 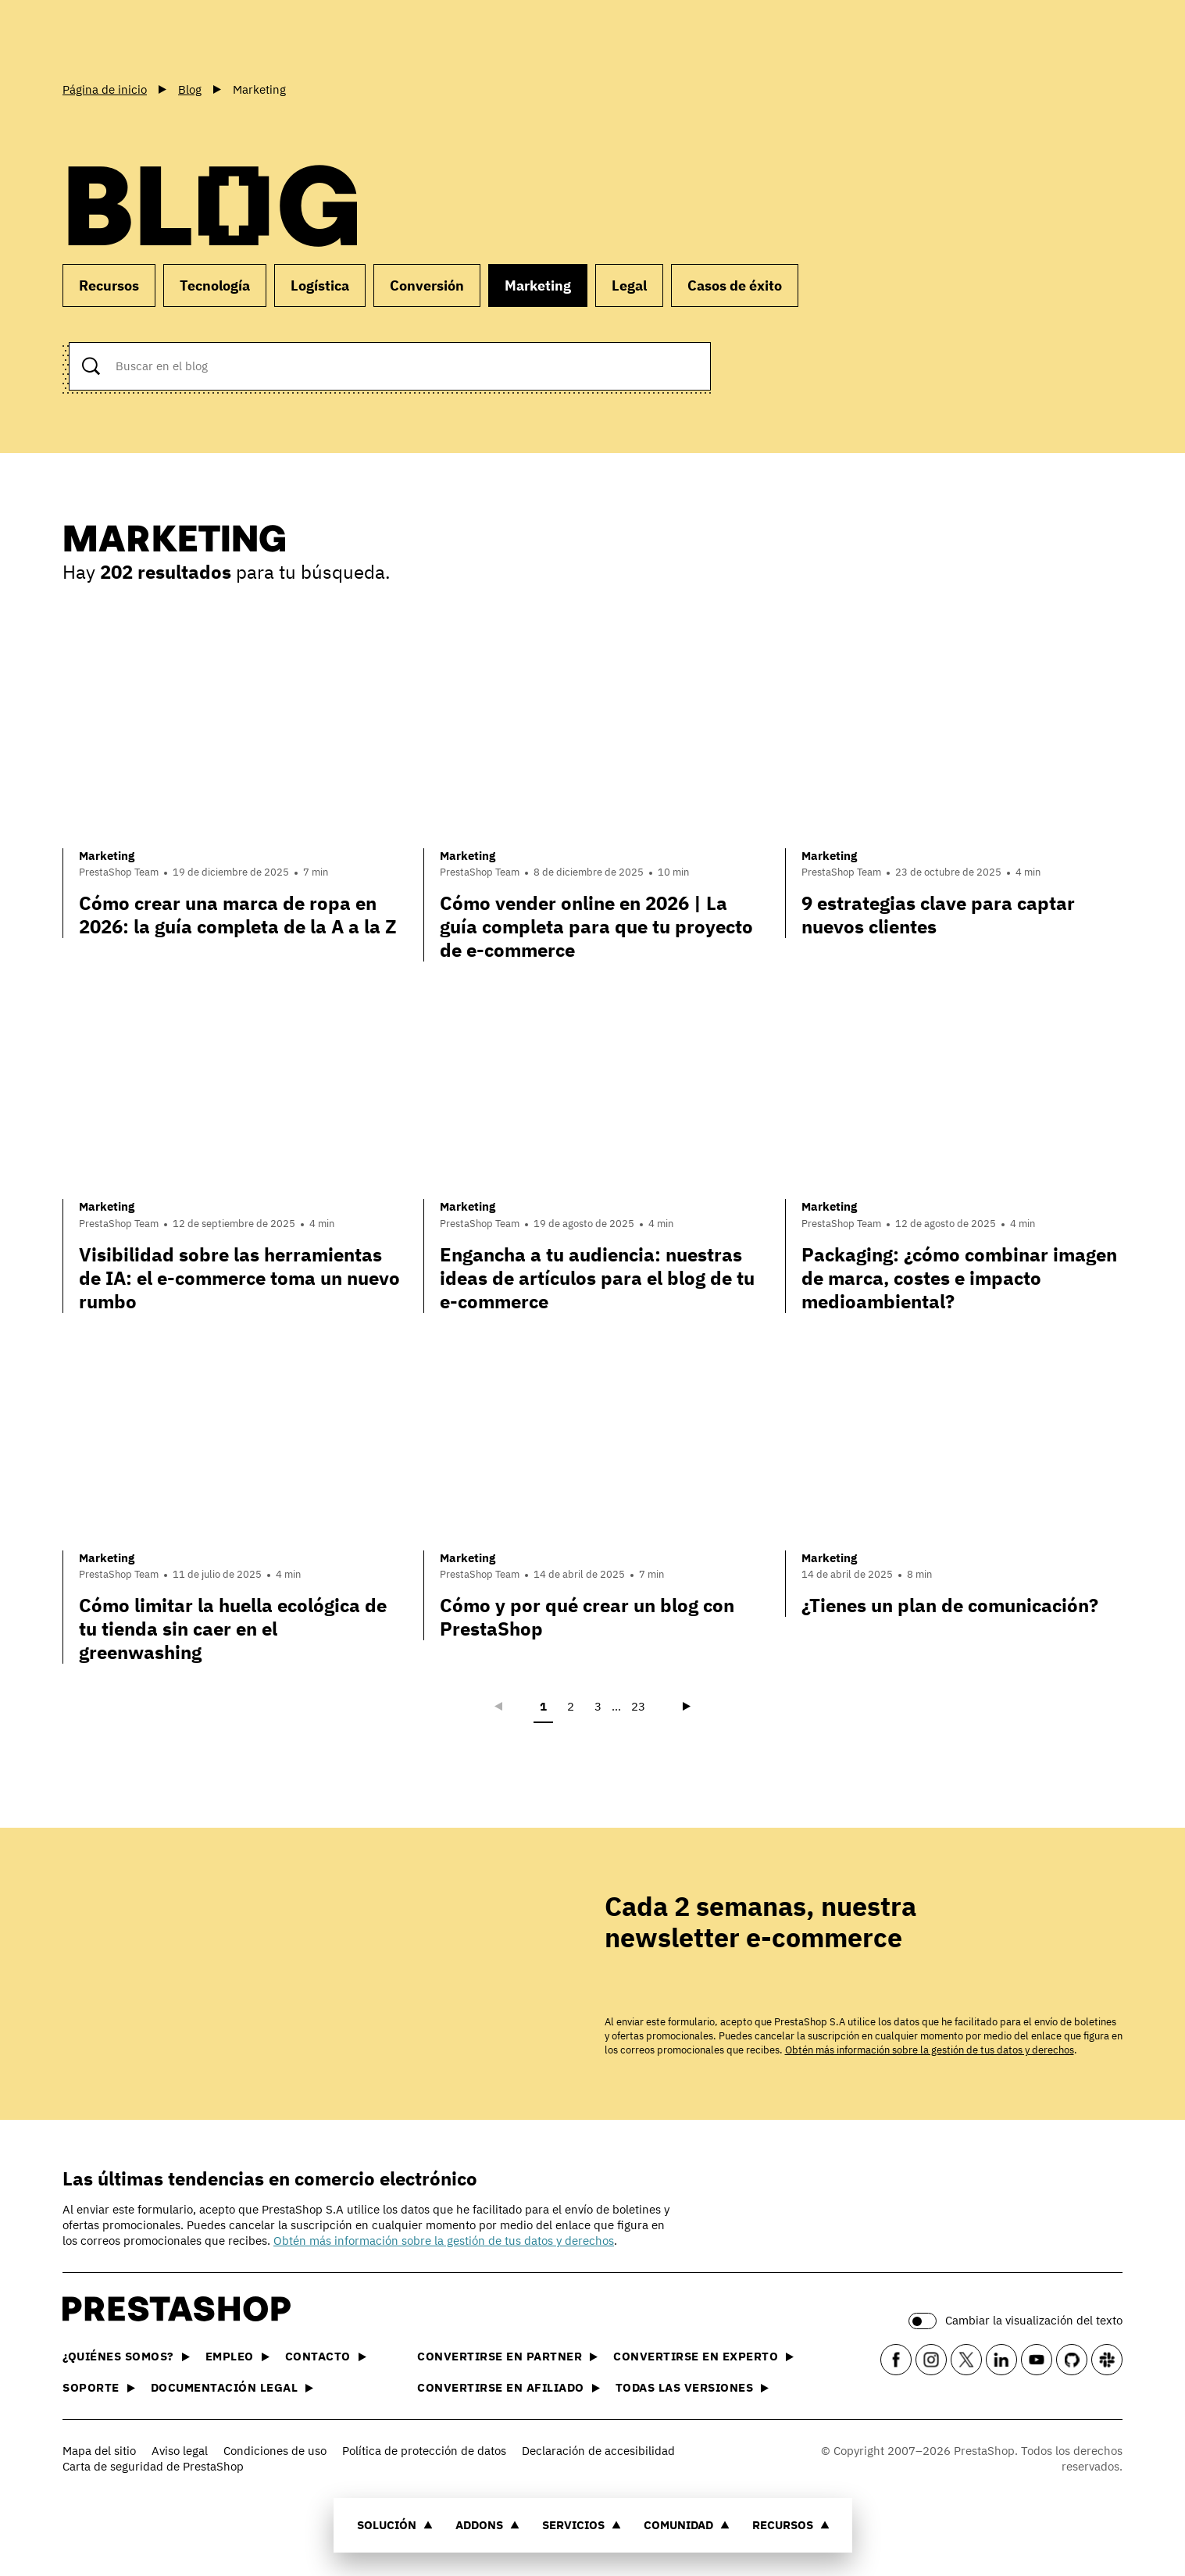 I want to click on Logística, so click(x=320, y=285).